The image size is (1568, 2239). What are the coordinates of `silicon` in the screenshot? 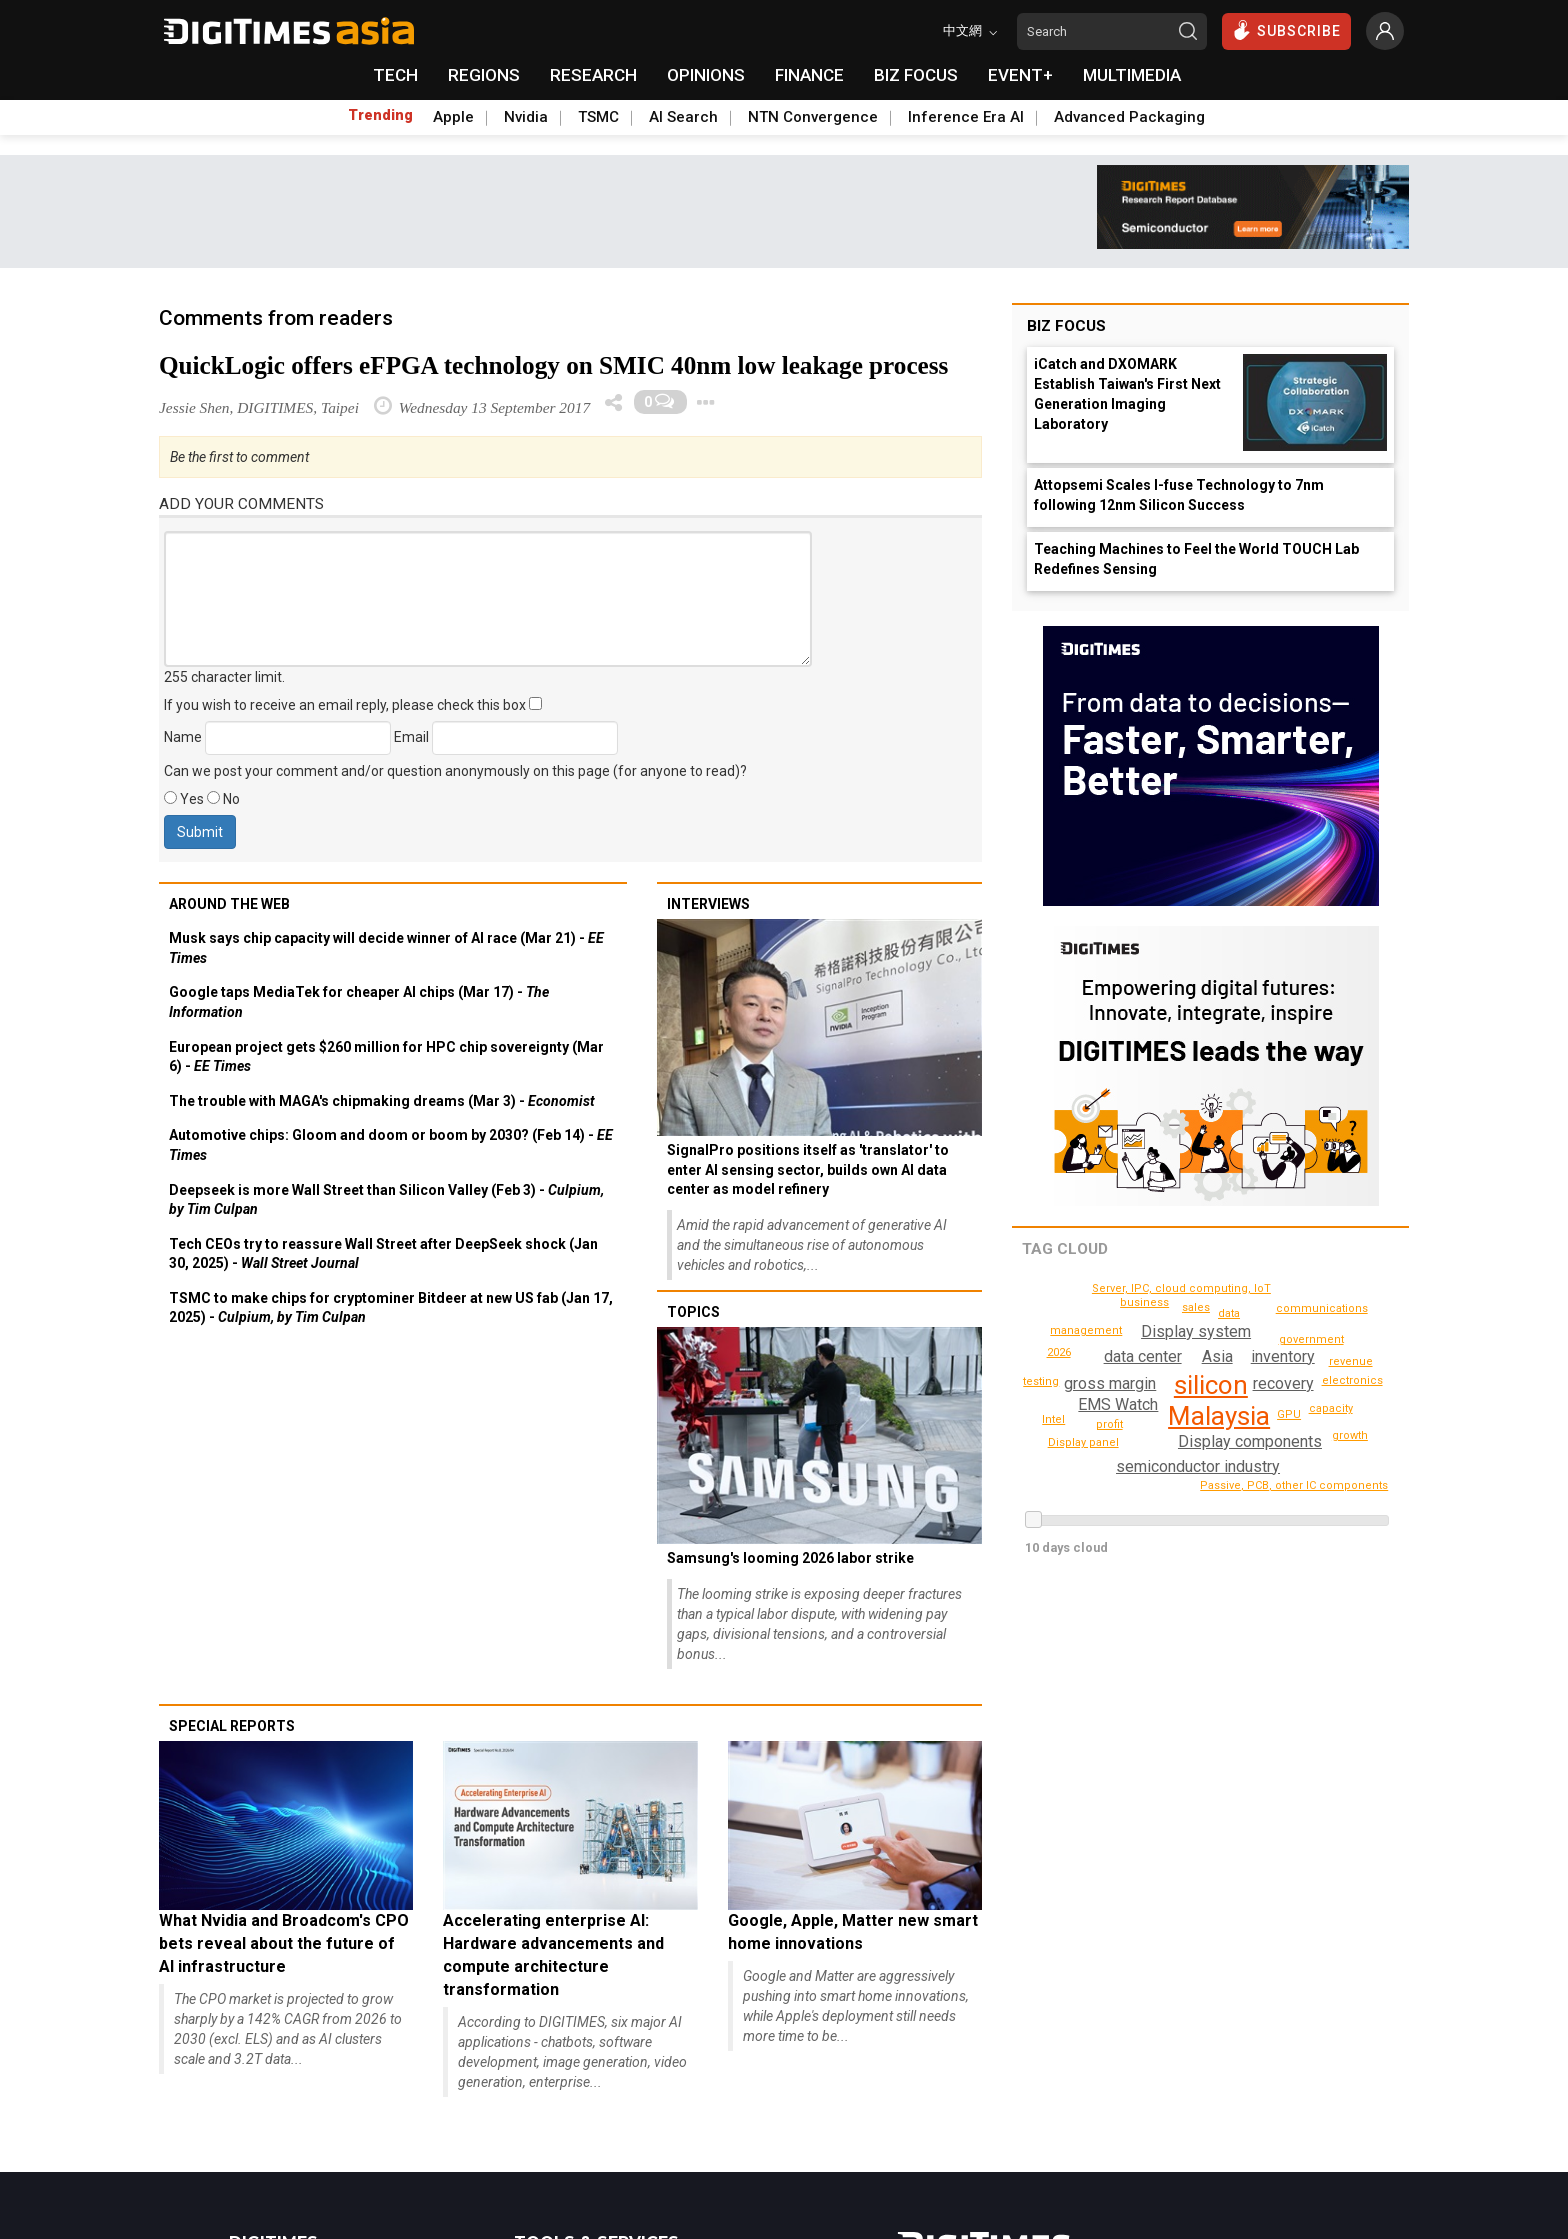 It's located at (1211, 1385).